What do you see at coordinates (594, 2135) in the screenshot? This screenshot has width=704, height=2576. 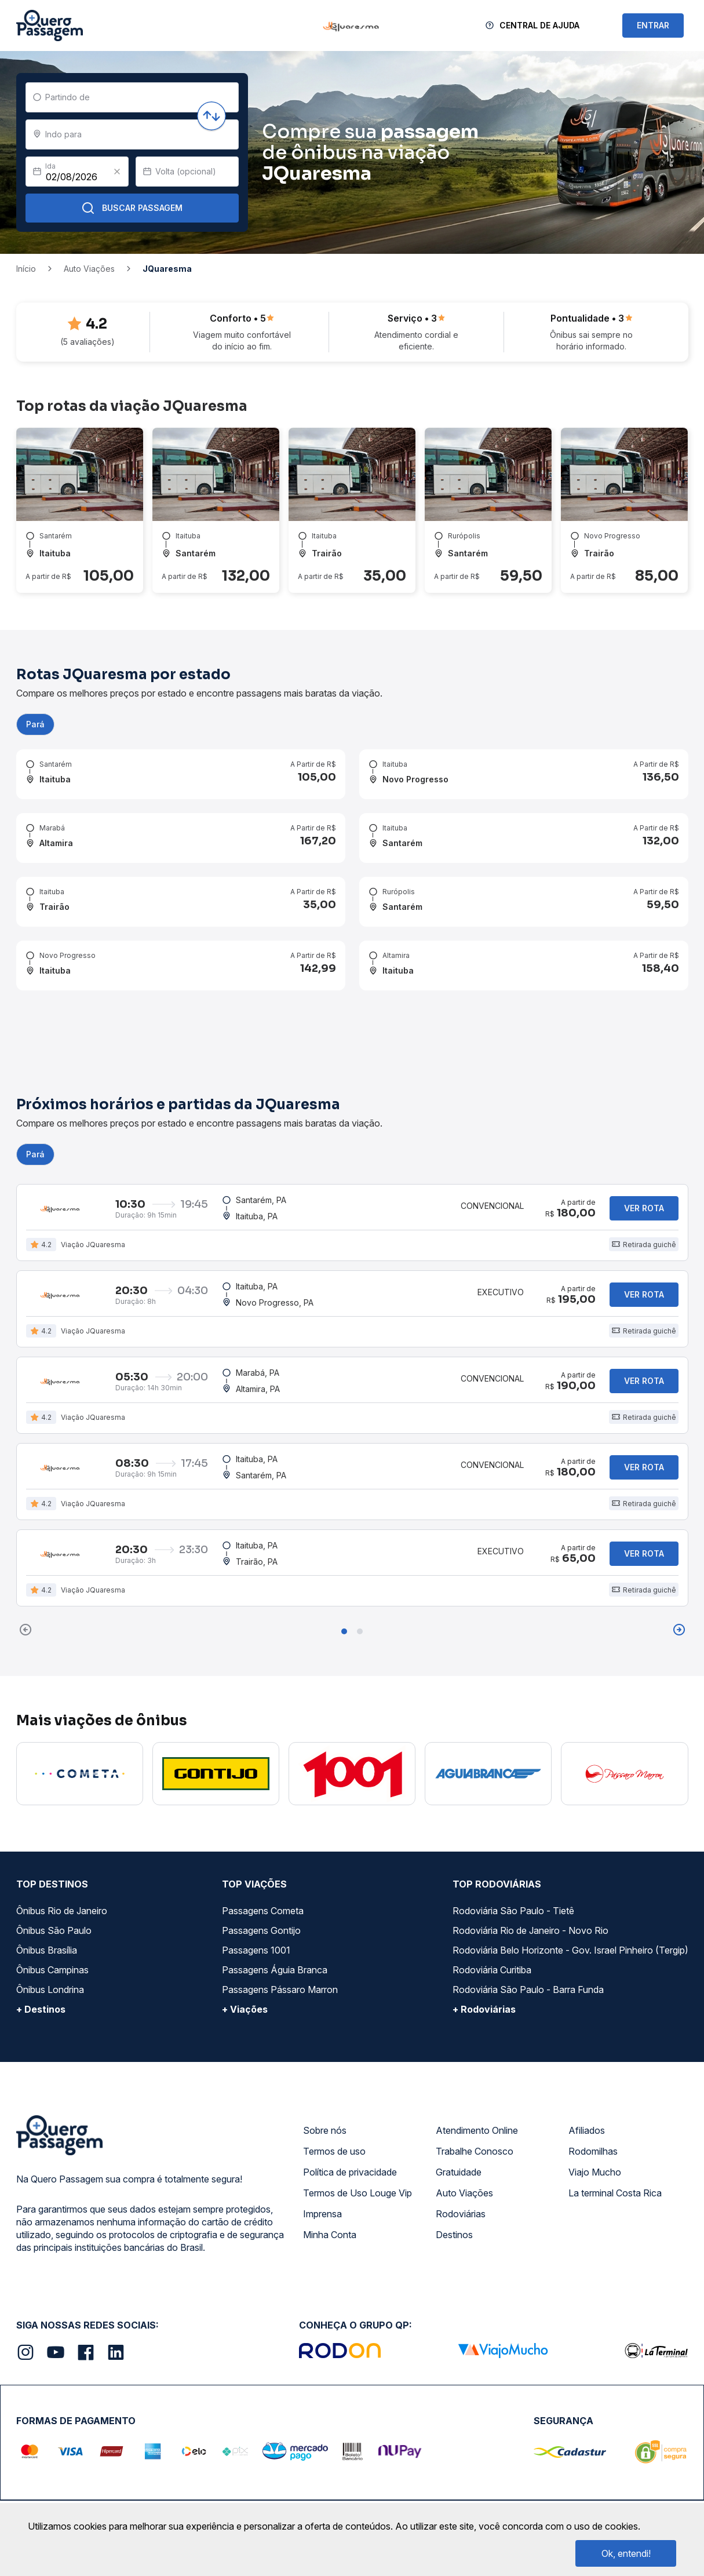 I see `Viajo Mucho` at bounding box center [594, 2135].